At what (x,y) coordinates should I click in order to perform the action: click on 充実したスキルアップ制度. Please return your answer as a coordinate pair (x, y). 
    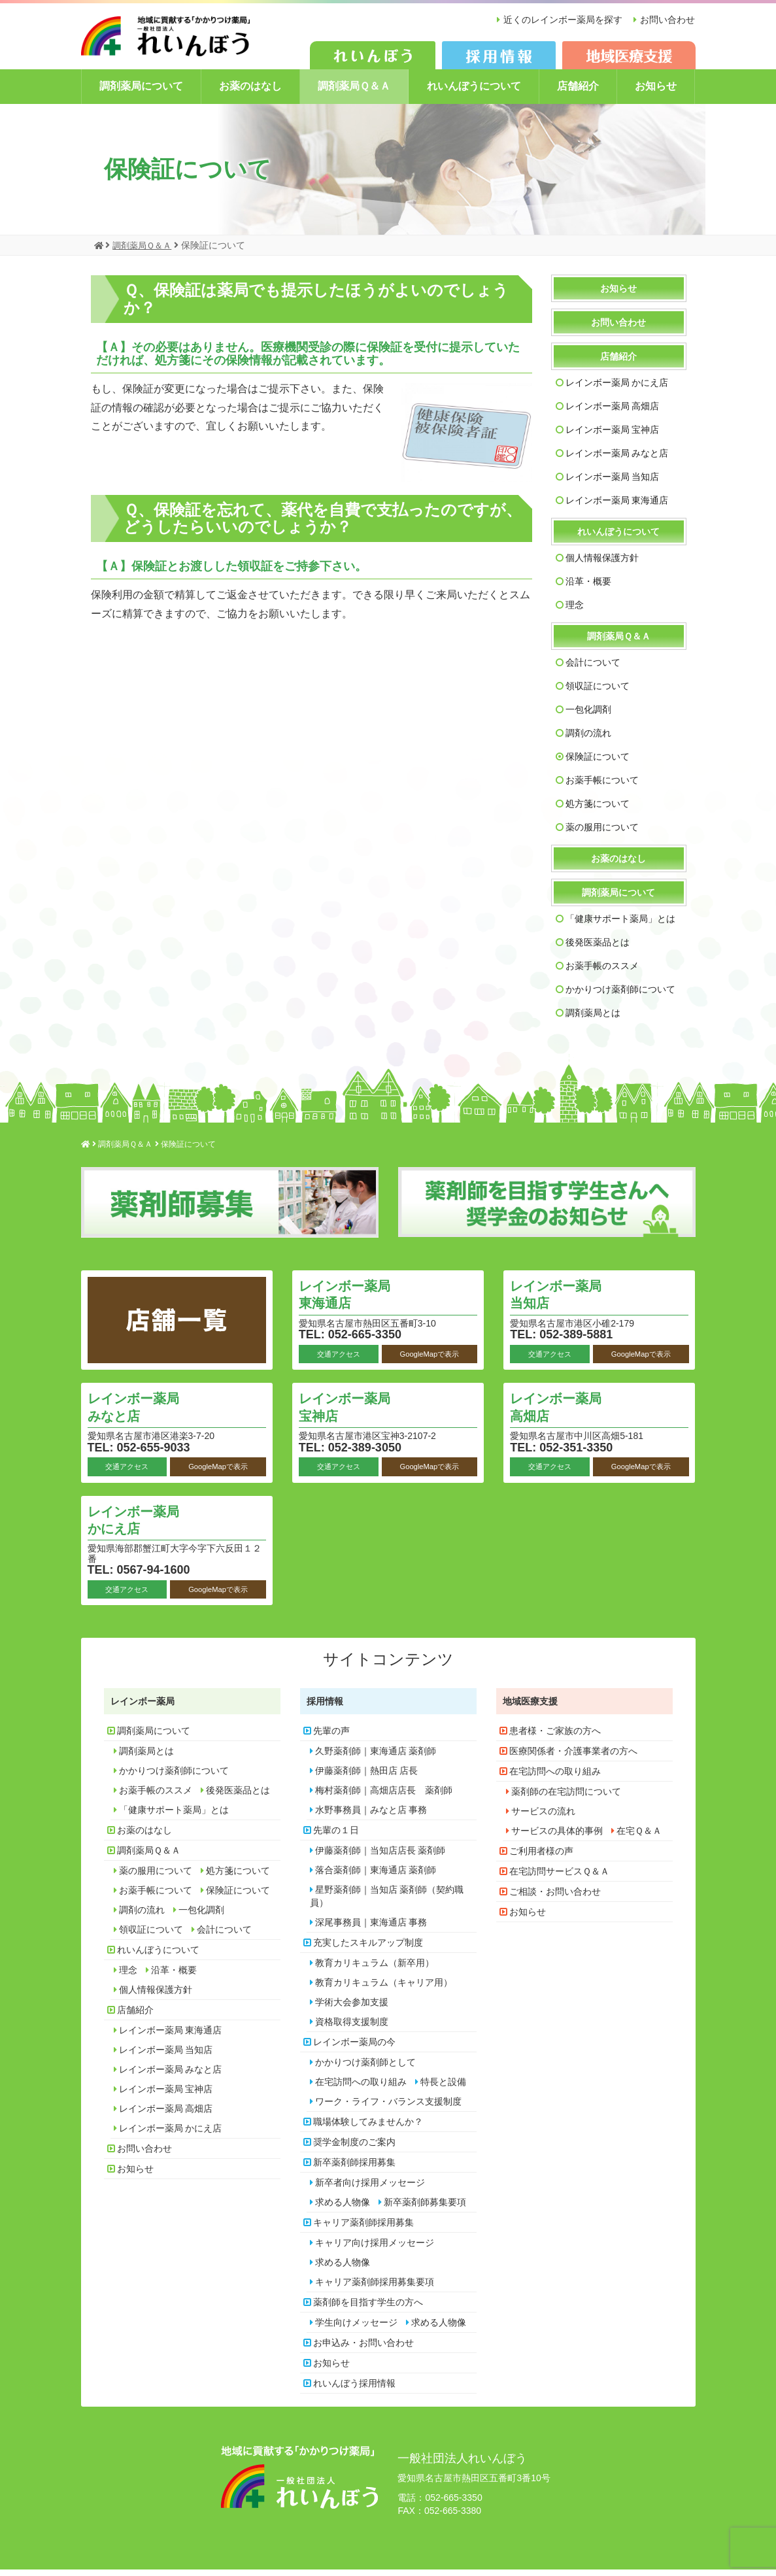
    Looking at the image, I should click on (368, 1948).